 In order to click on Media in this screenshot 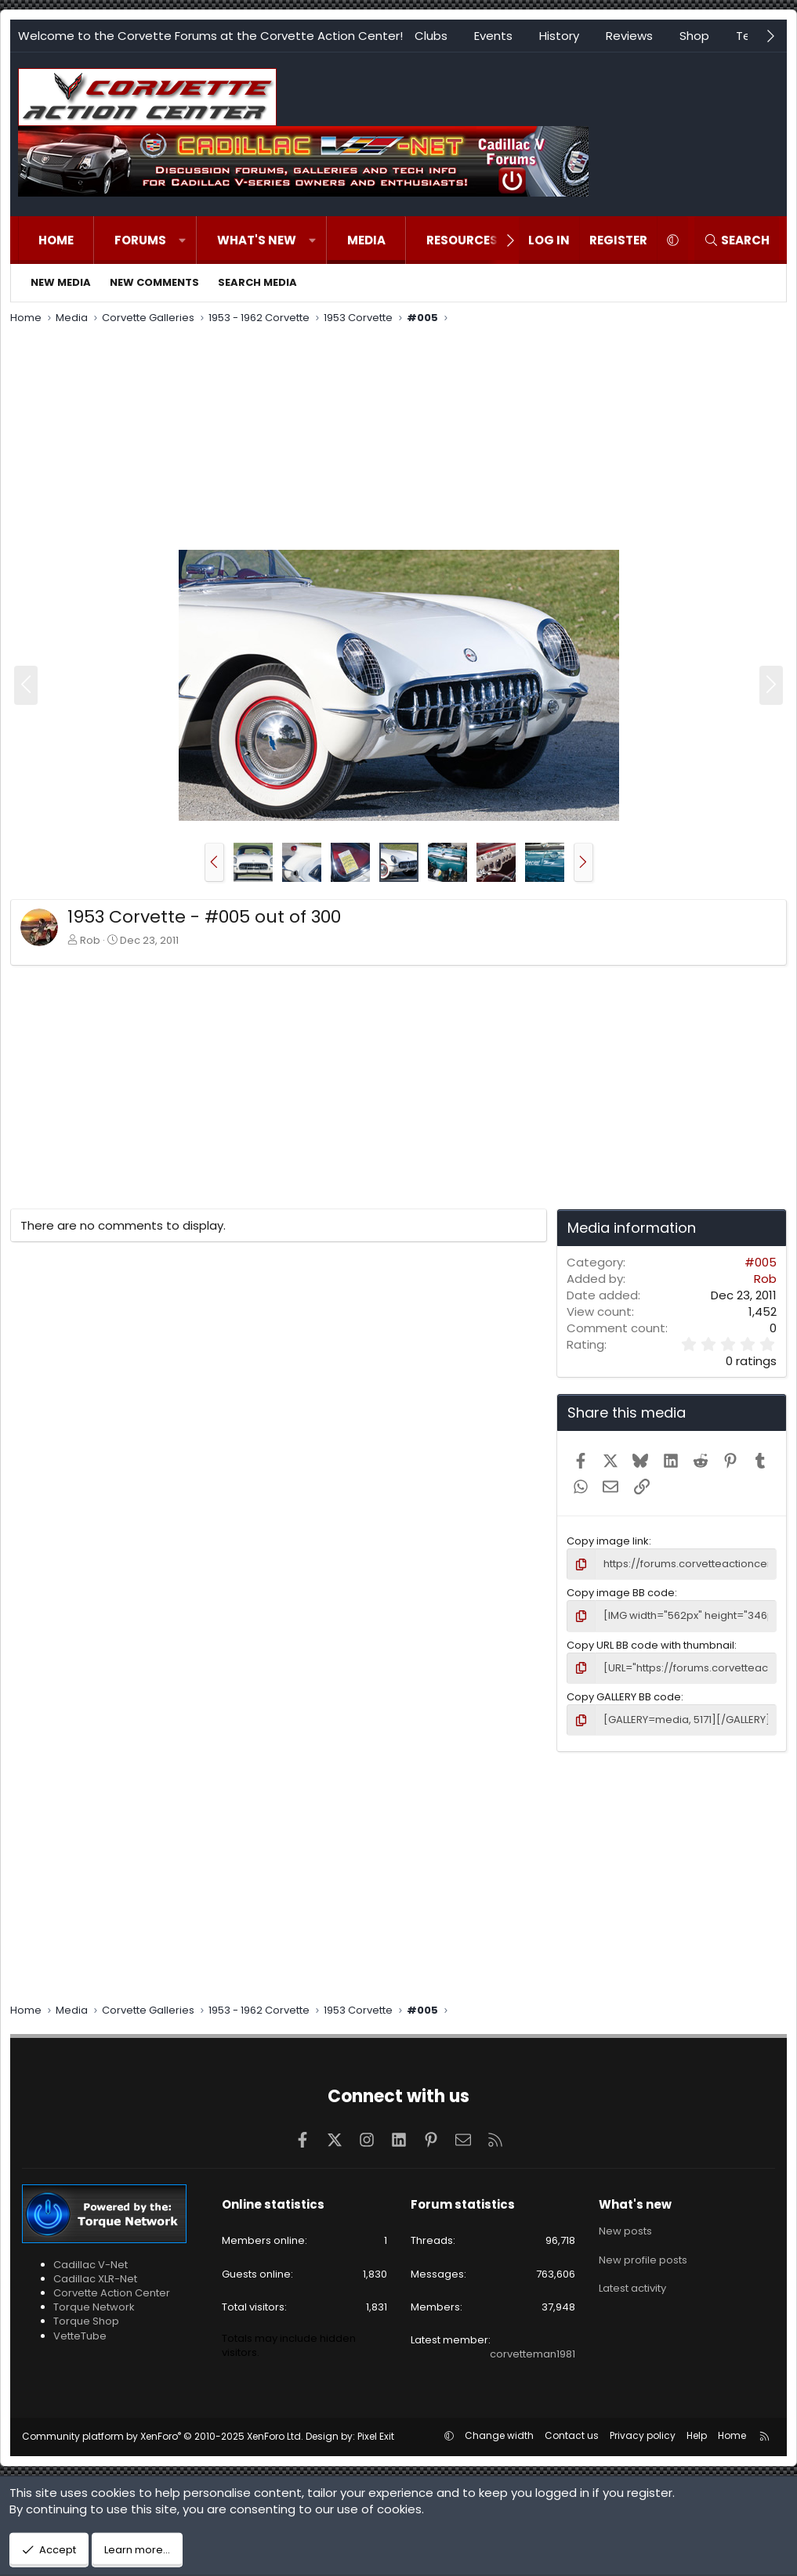, I will do `click(366, 240)`.